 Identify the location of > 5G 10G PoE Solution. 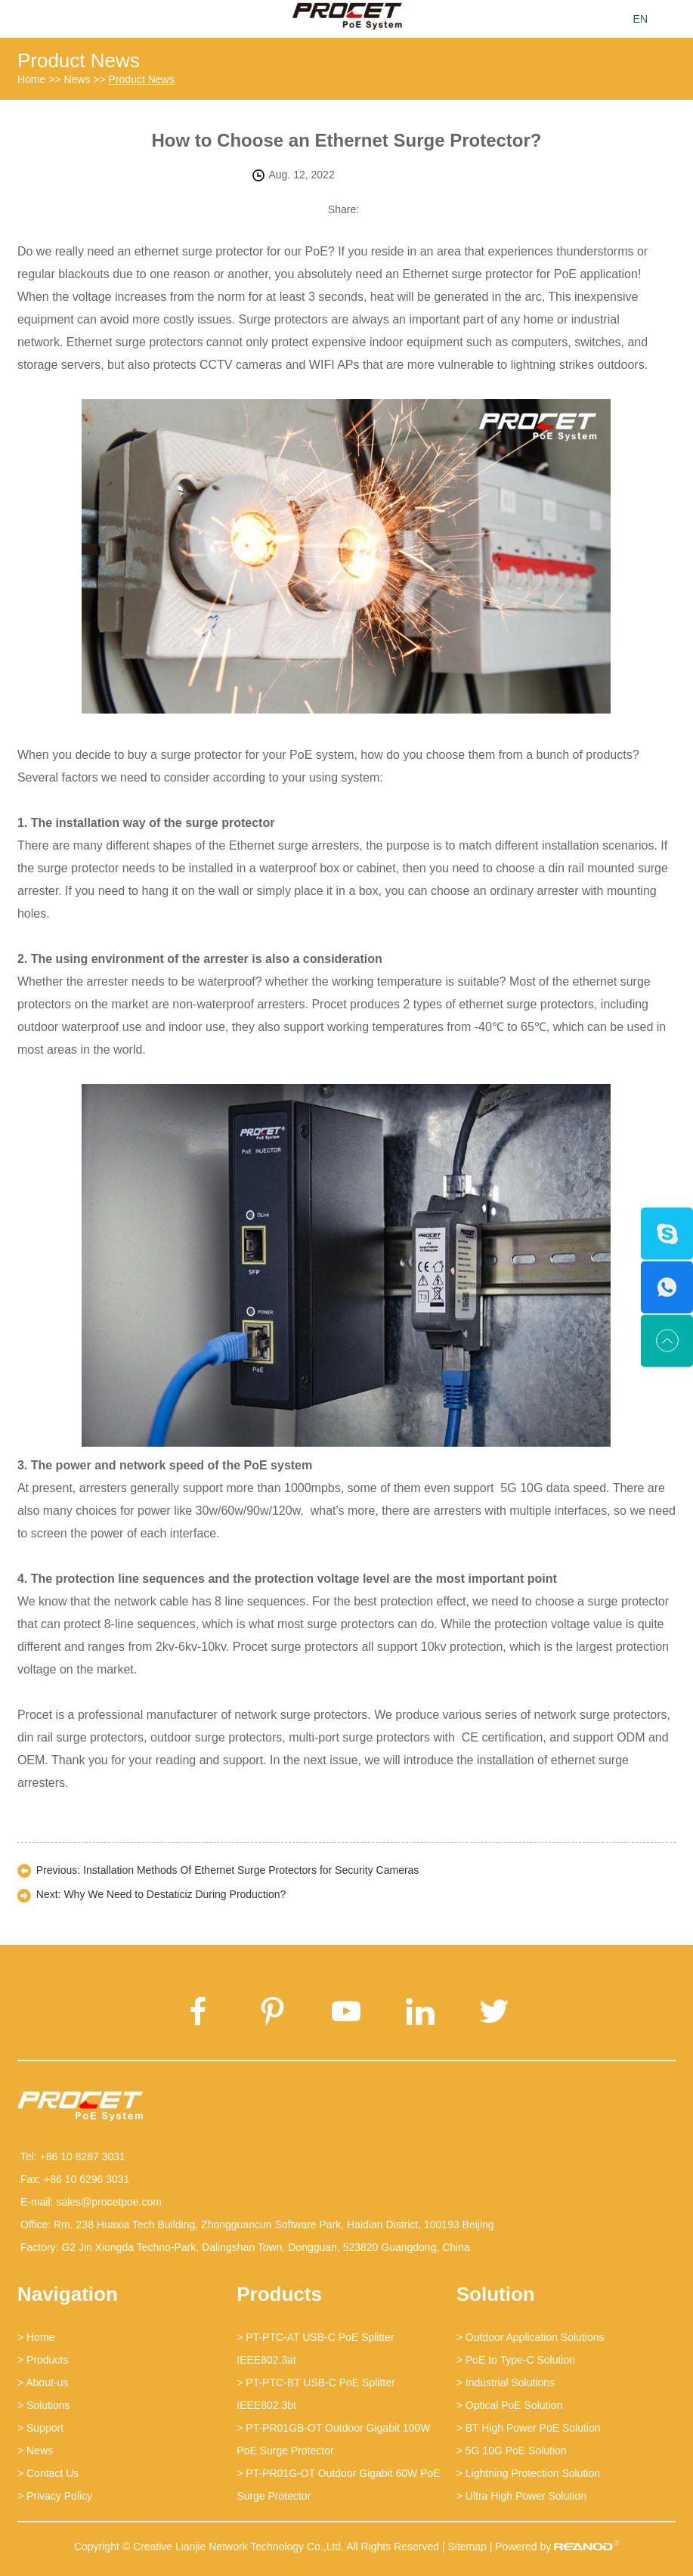
(511, 2450).